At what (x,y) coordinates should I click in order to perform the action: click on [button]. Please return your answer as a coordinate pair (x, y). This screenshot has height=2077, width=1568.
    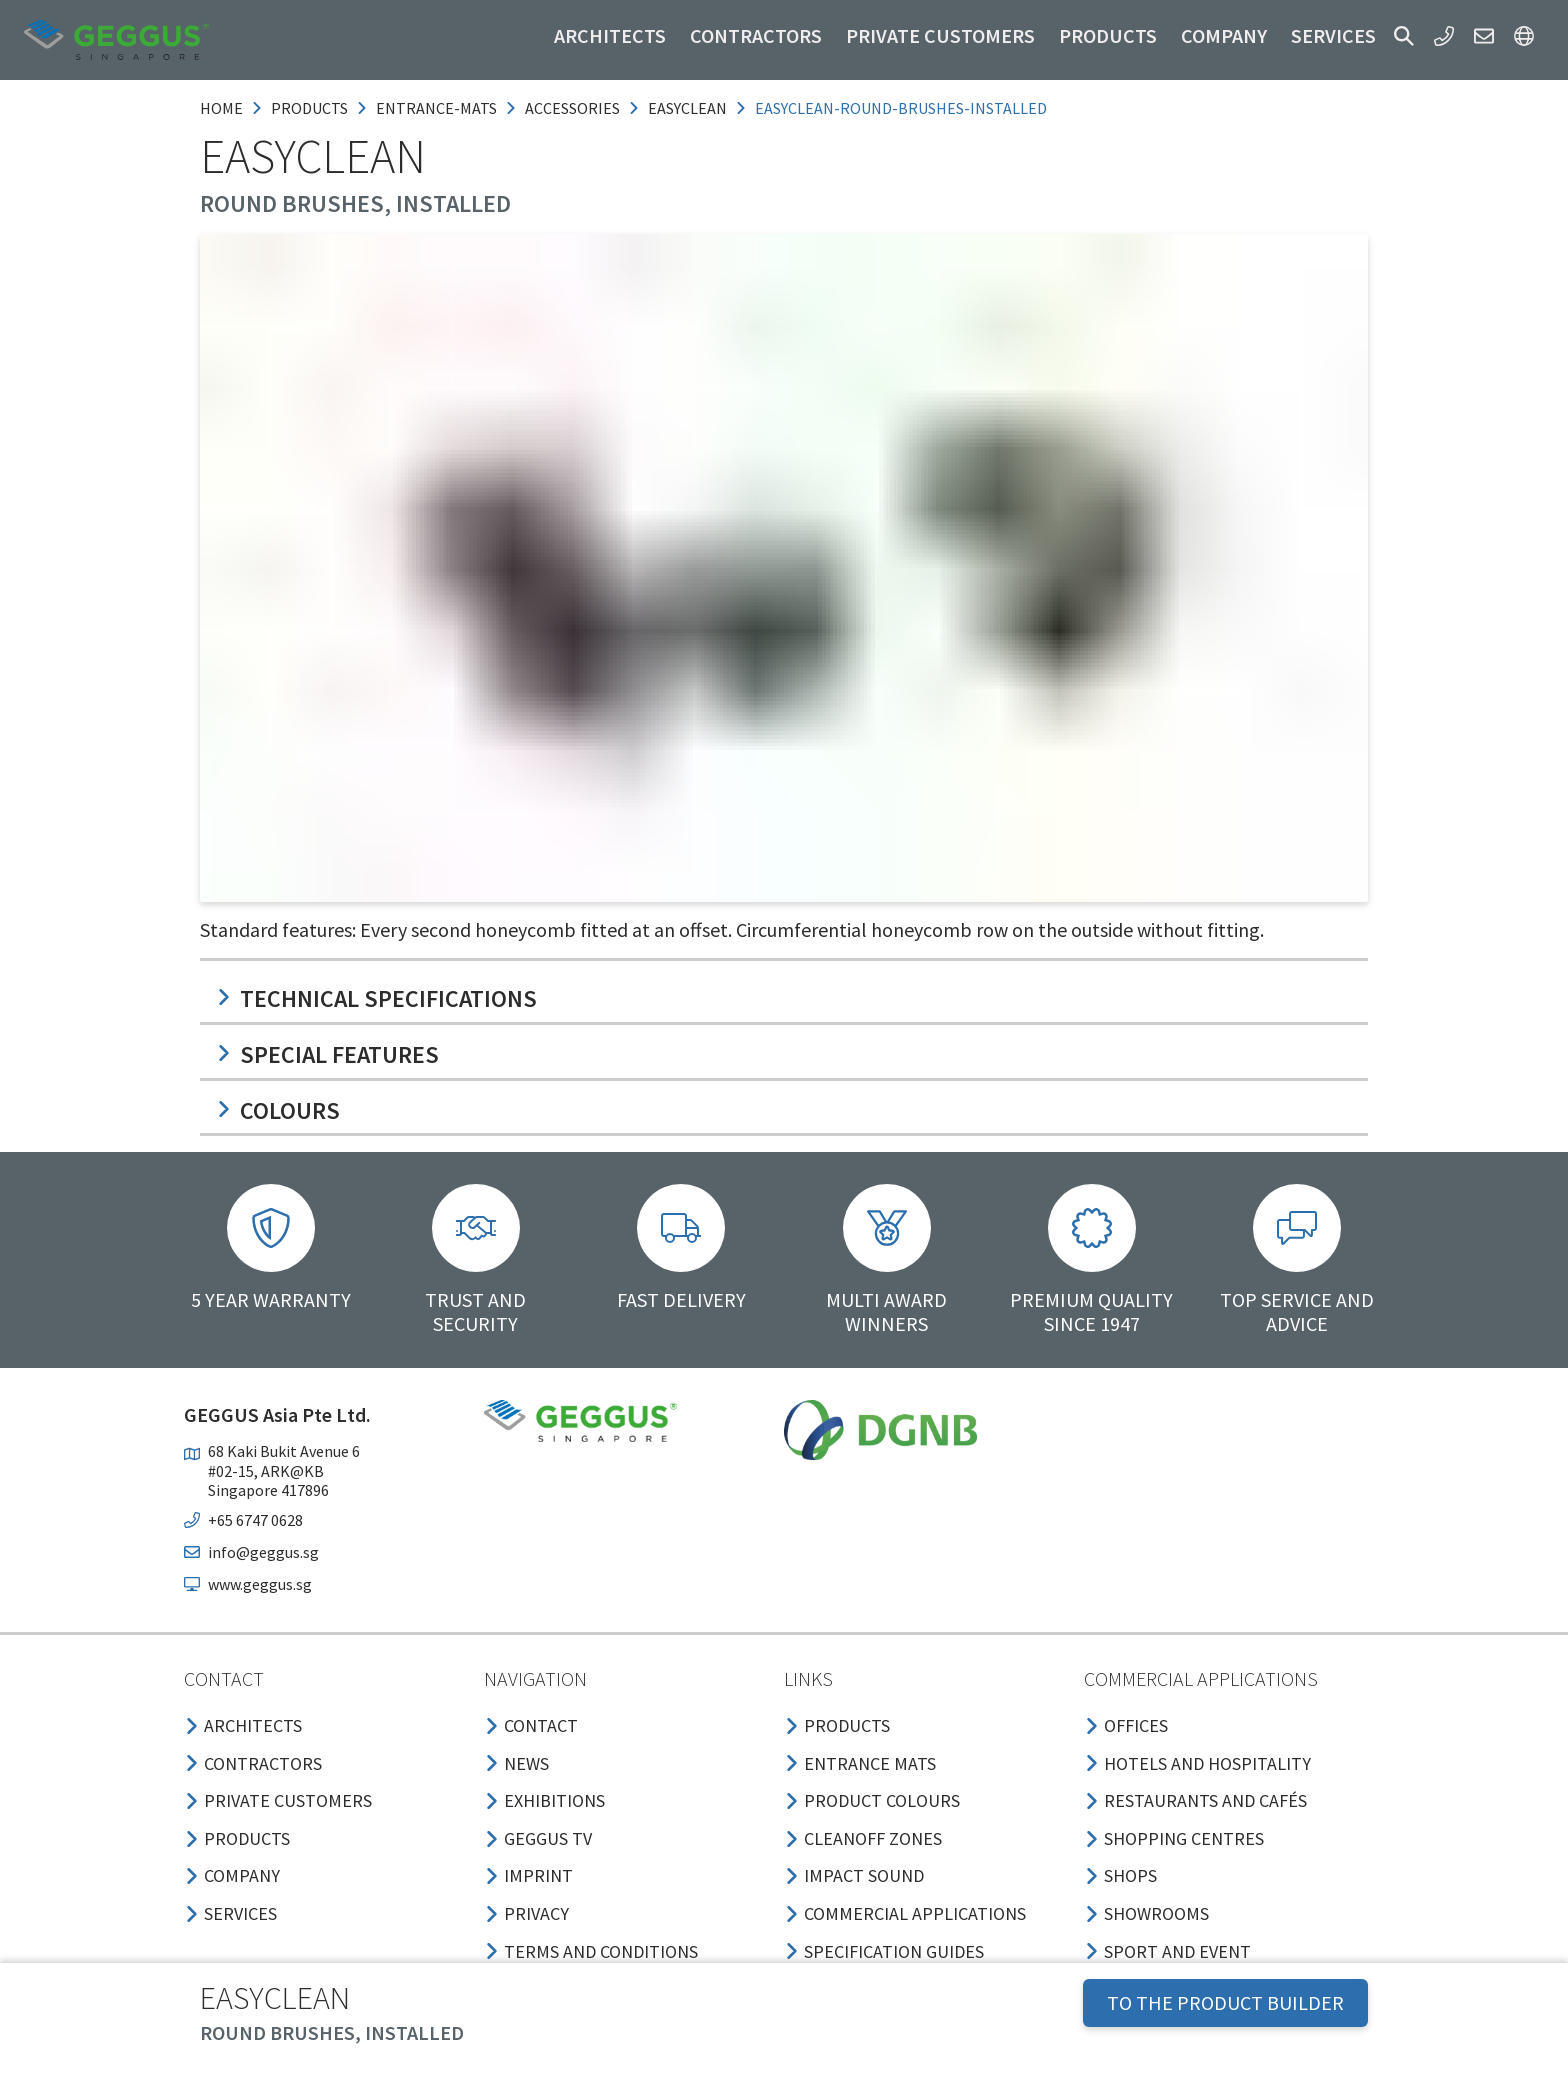
    Looking at the image, I should click on (1404, 36).